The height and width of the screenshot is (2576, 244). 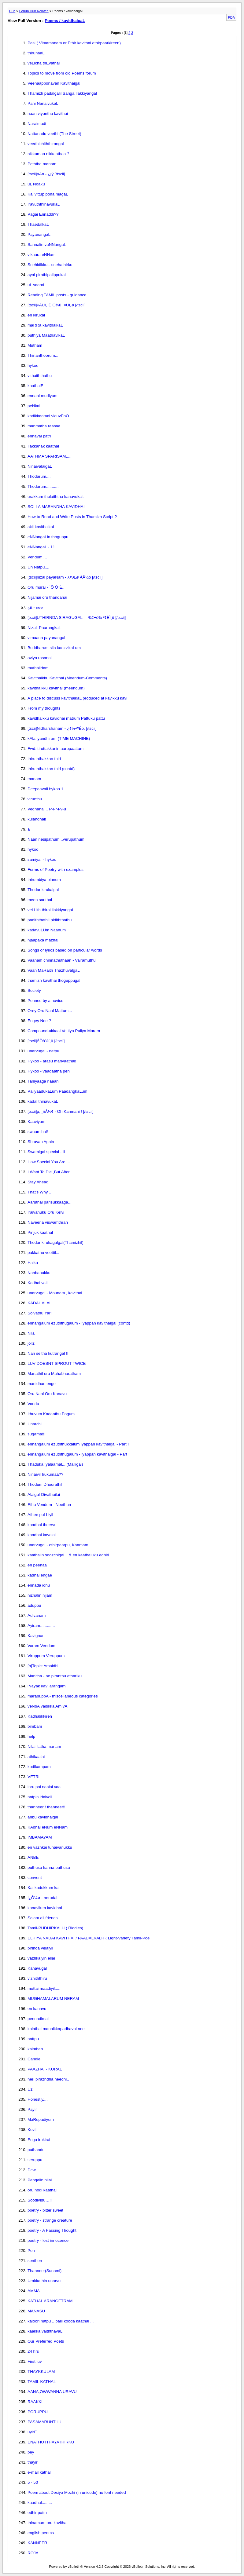 What do you see at coordinates (33, 1776) in the screenshot?
I see `VETRI` at bounding box center [33, 1776].